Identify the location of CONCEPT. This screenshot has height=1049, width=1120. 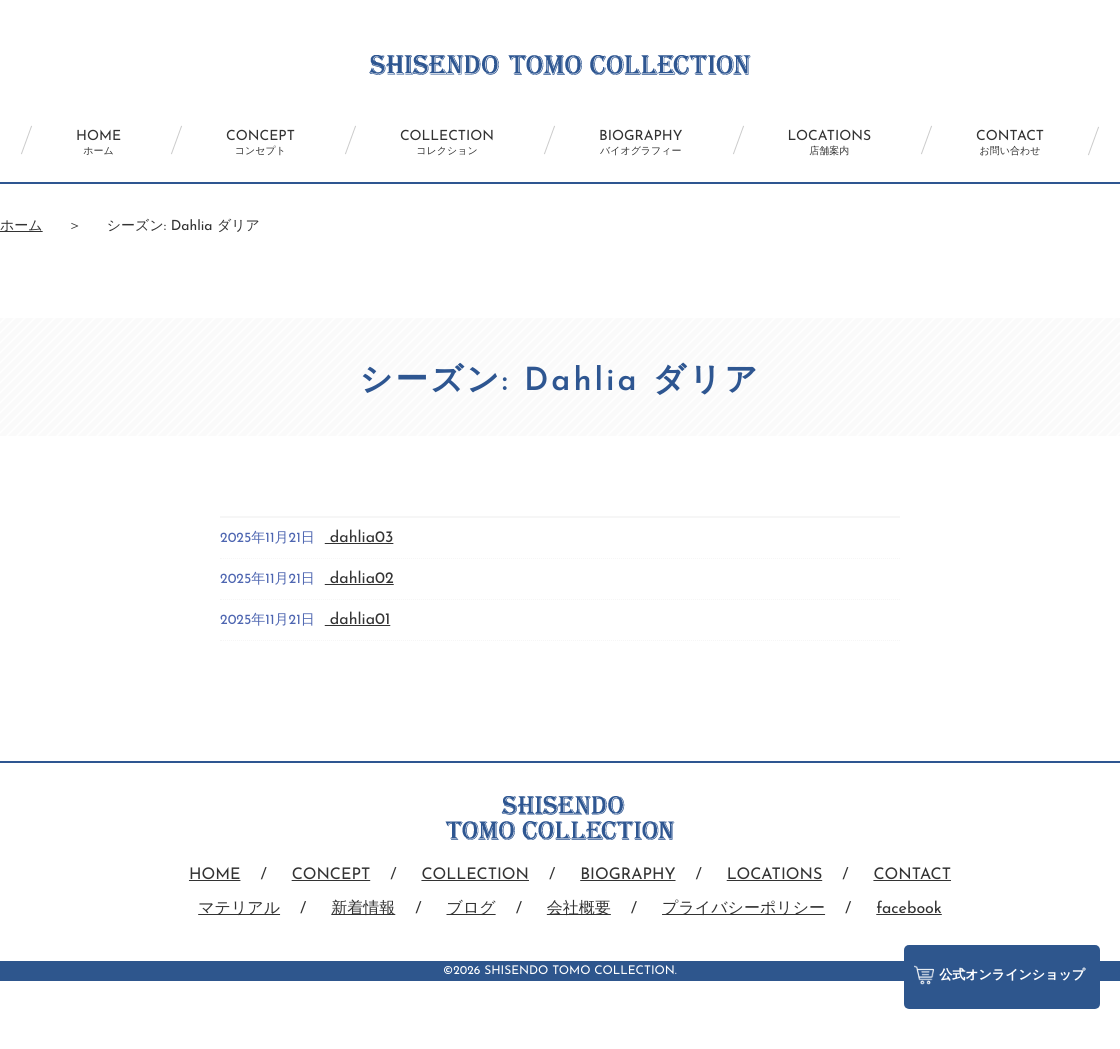
(260, 143).